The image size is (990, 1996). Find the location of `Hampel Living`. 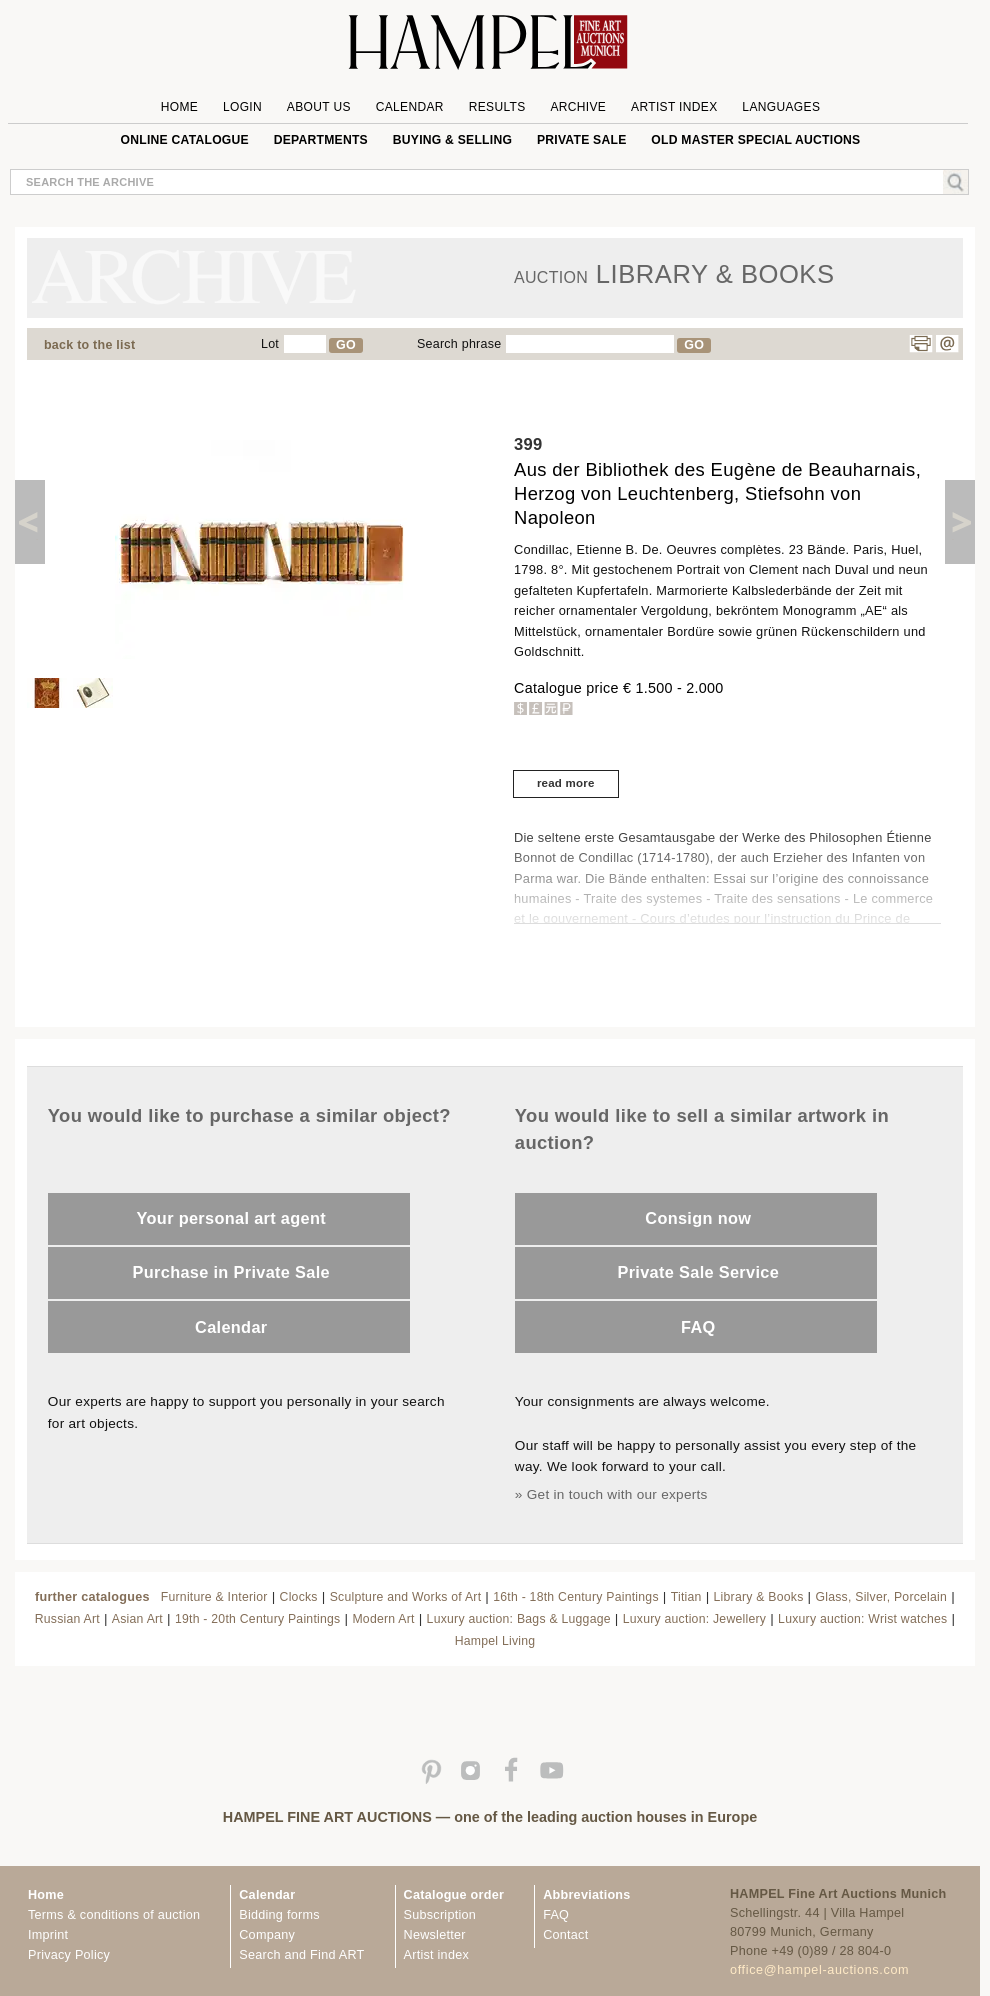

Hampel Living is located at coordinates (495, 1641).